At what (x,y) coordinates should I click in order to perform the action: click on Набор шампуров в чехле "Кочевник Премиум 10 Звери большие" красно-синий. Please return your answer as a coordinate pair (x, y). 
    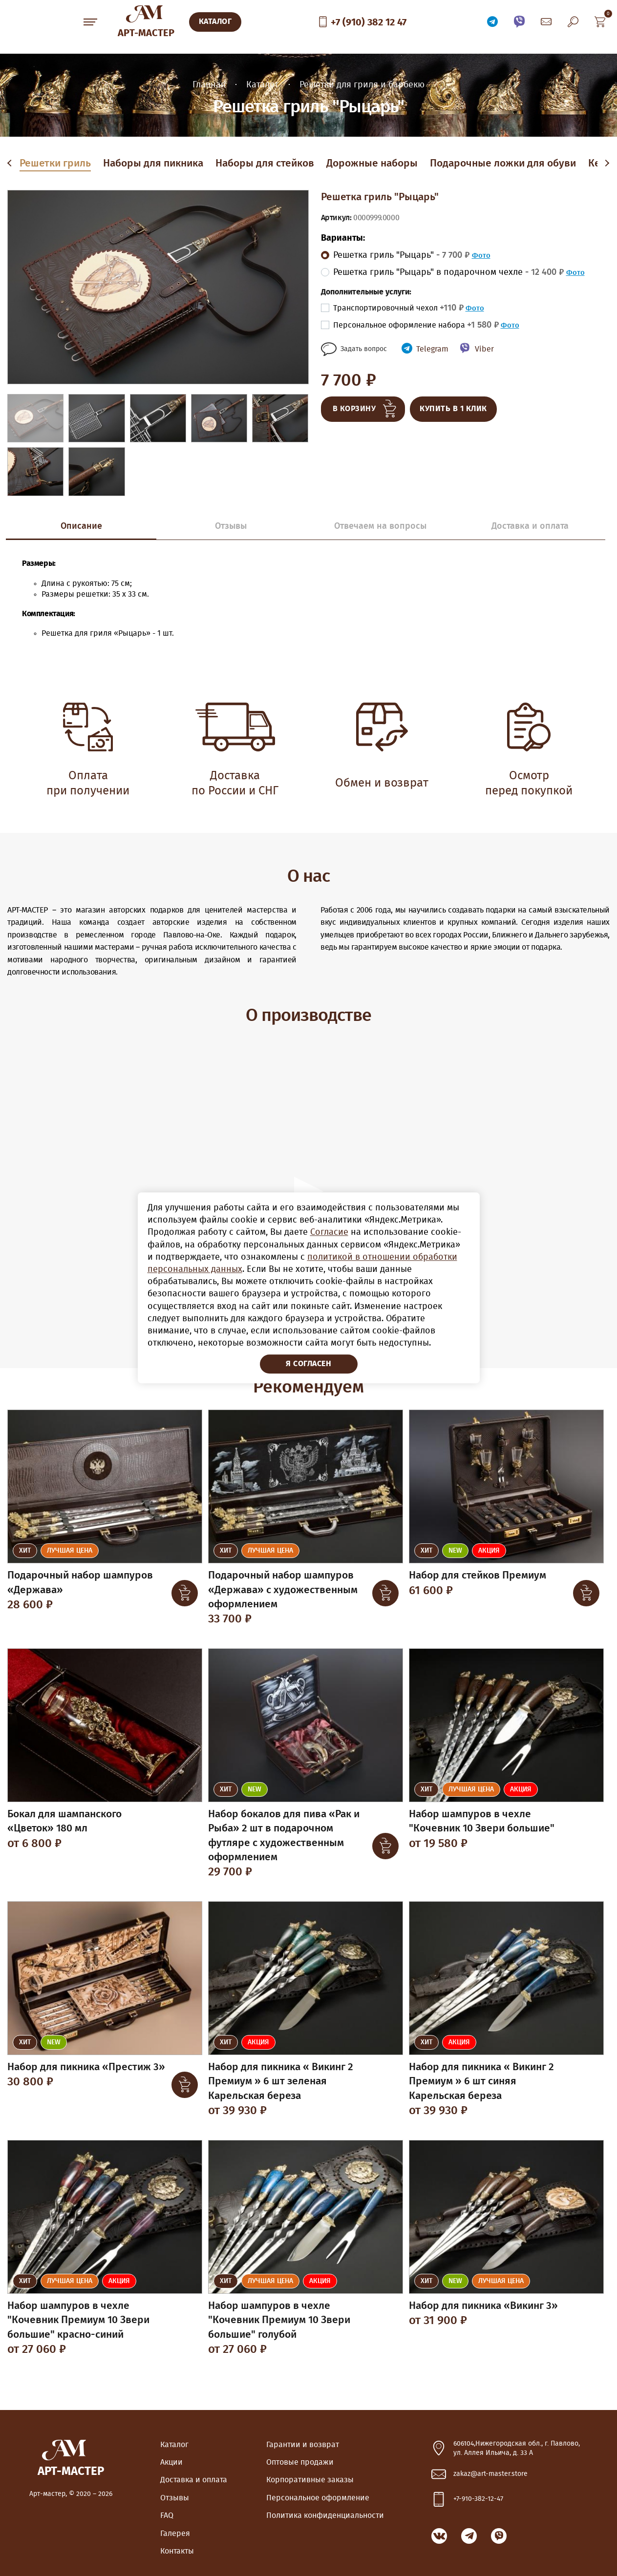
    Looking at the image, I should click on (78, 2320).